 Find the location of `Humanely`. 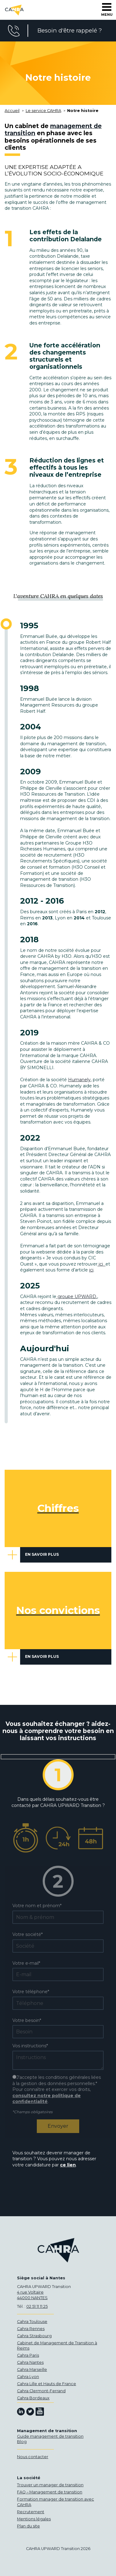

Humanely is located at coordinates (79, 1079).